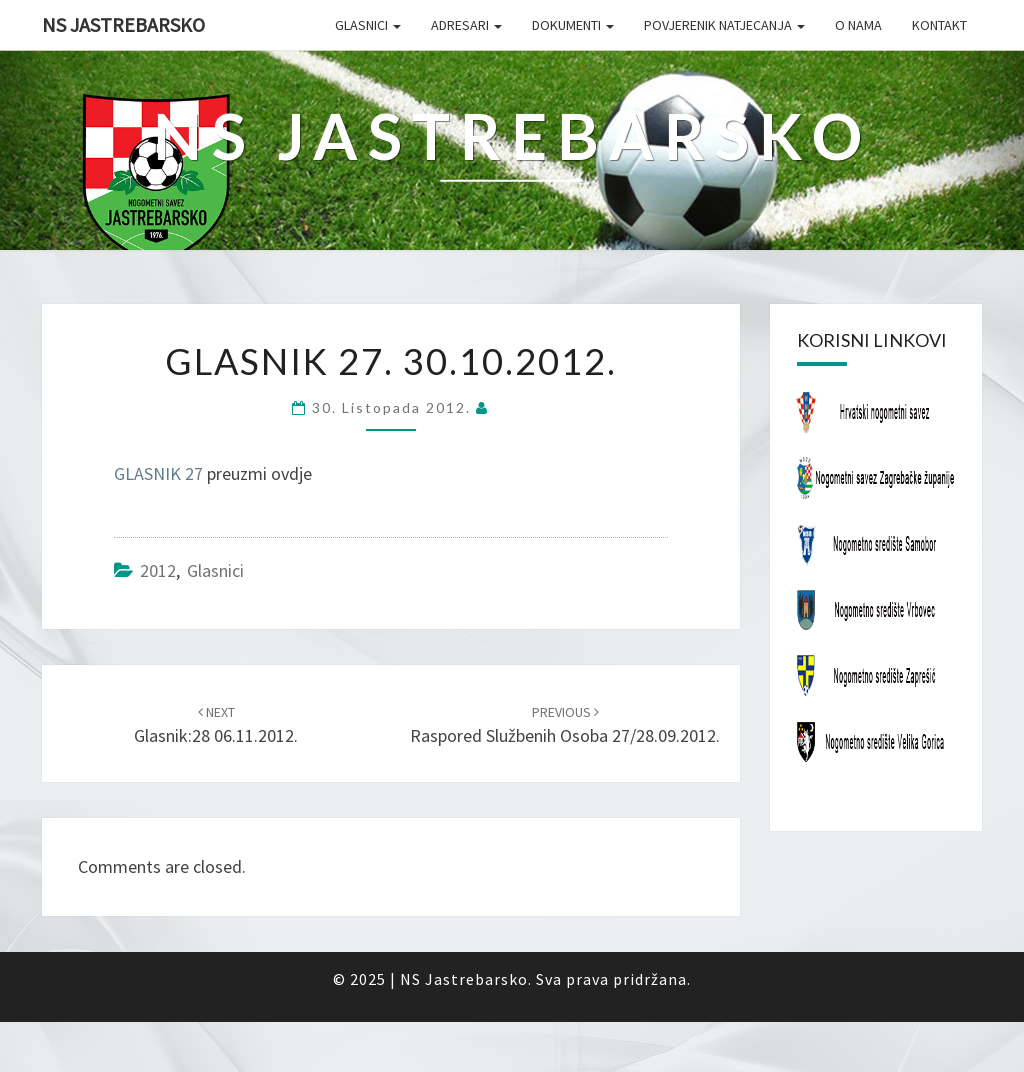 The height and width of the screenshot is (1072, 1024). I want to click on NS Jastrebarsko, so click(123, 24).